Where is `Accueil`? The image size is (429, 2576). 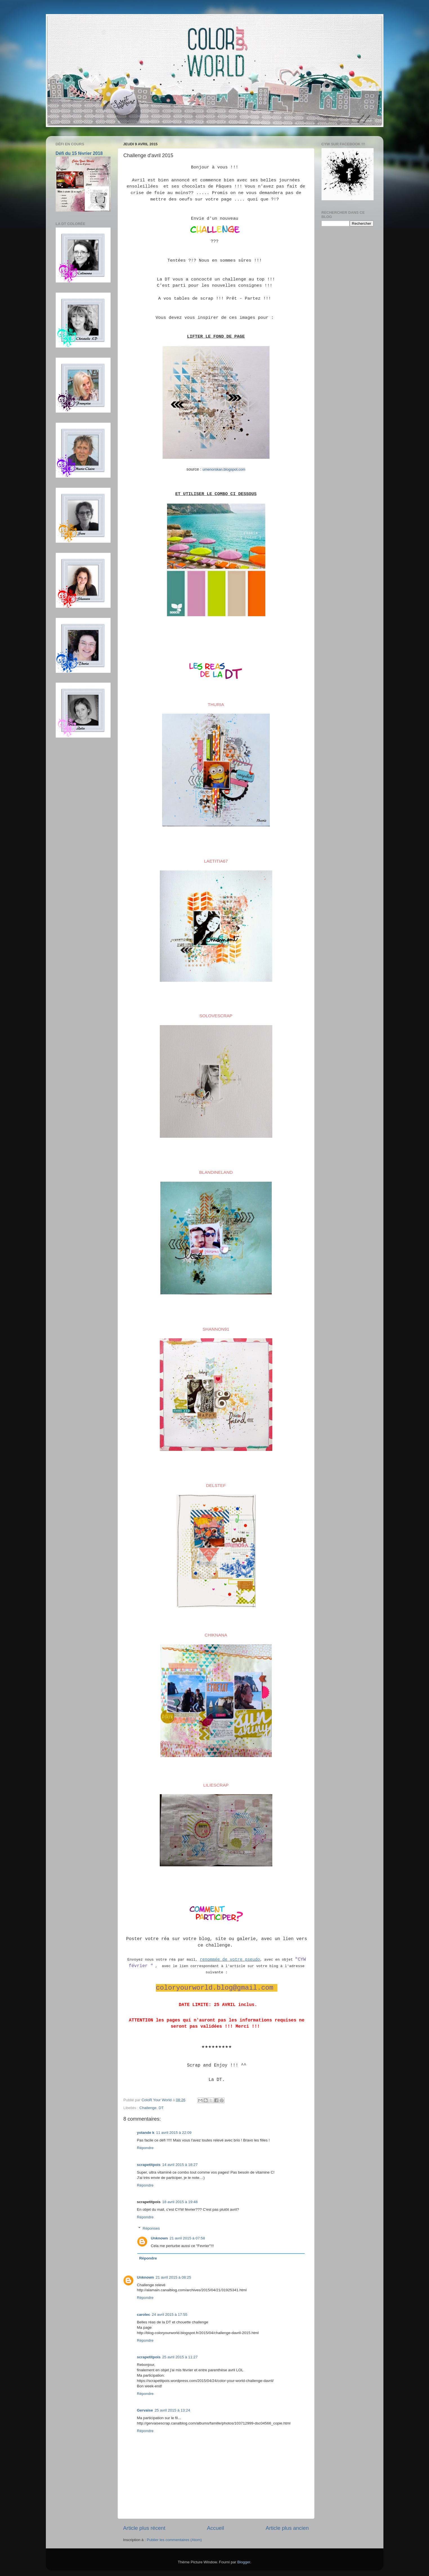
Accueil is located at coordinates (215, 2528).